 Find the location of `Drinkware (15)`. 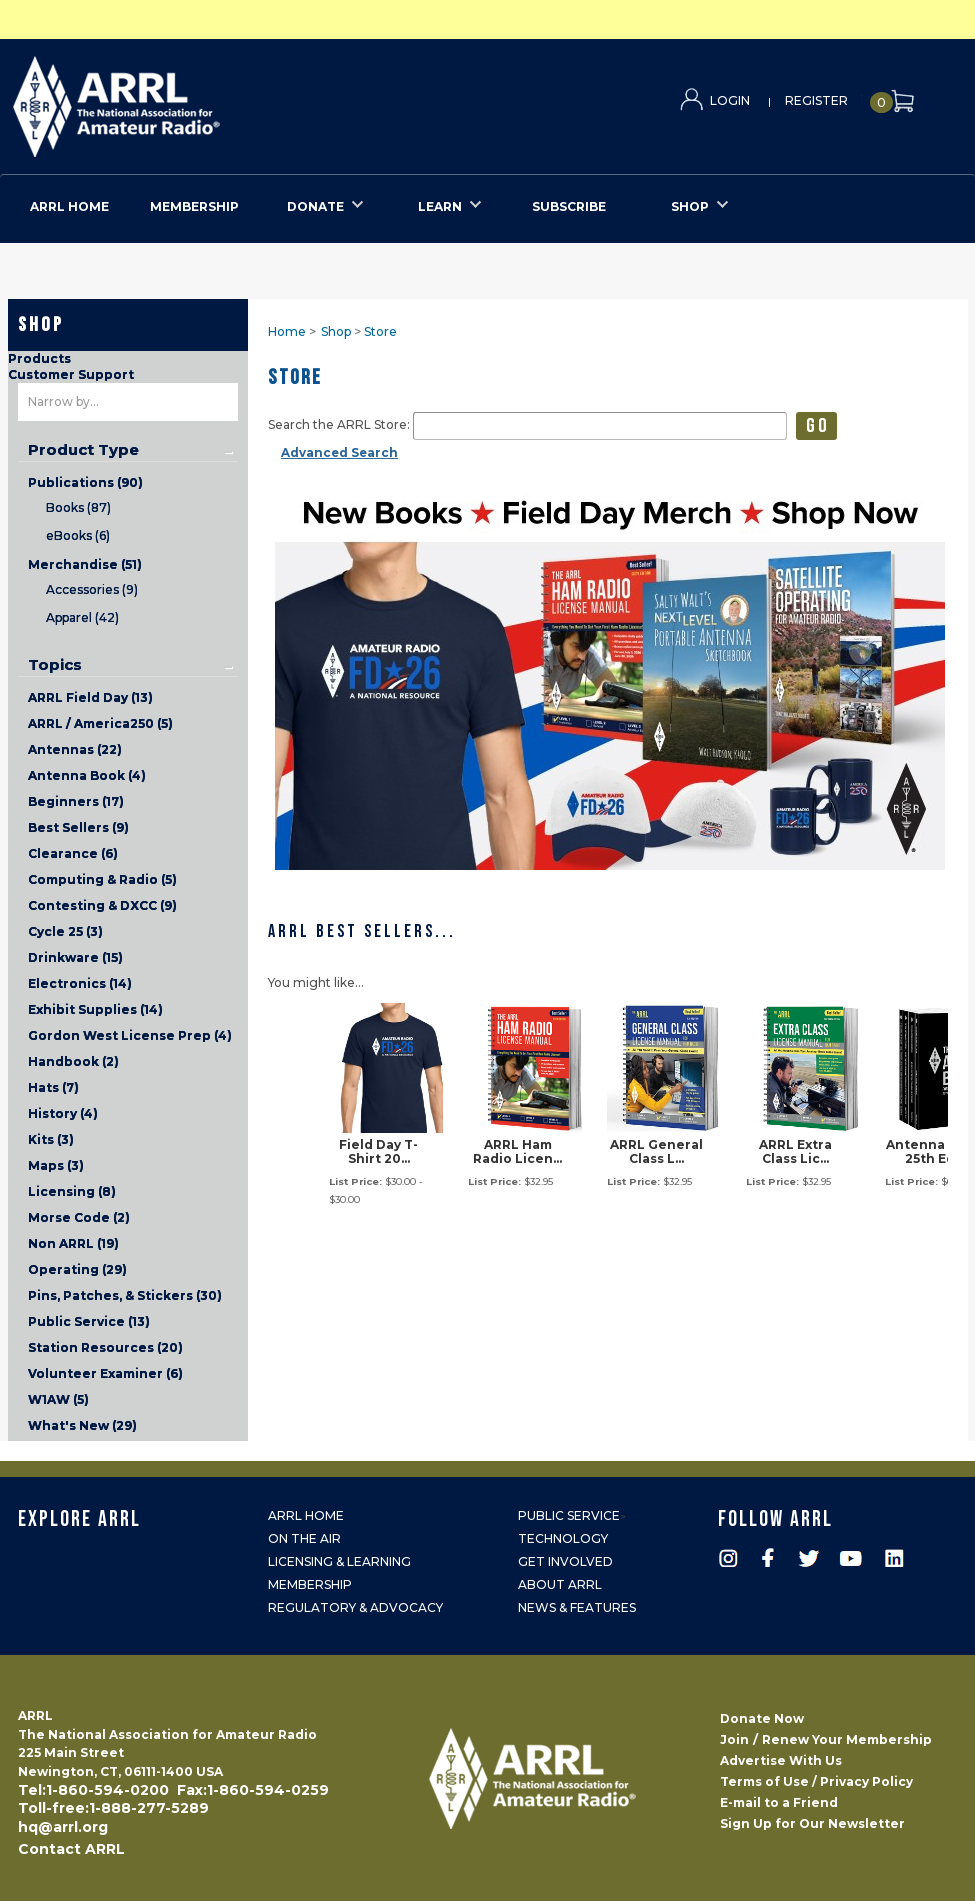

Drinkware (15) is located at coordinates (75, 957).